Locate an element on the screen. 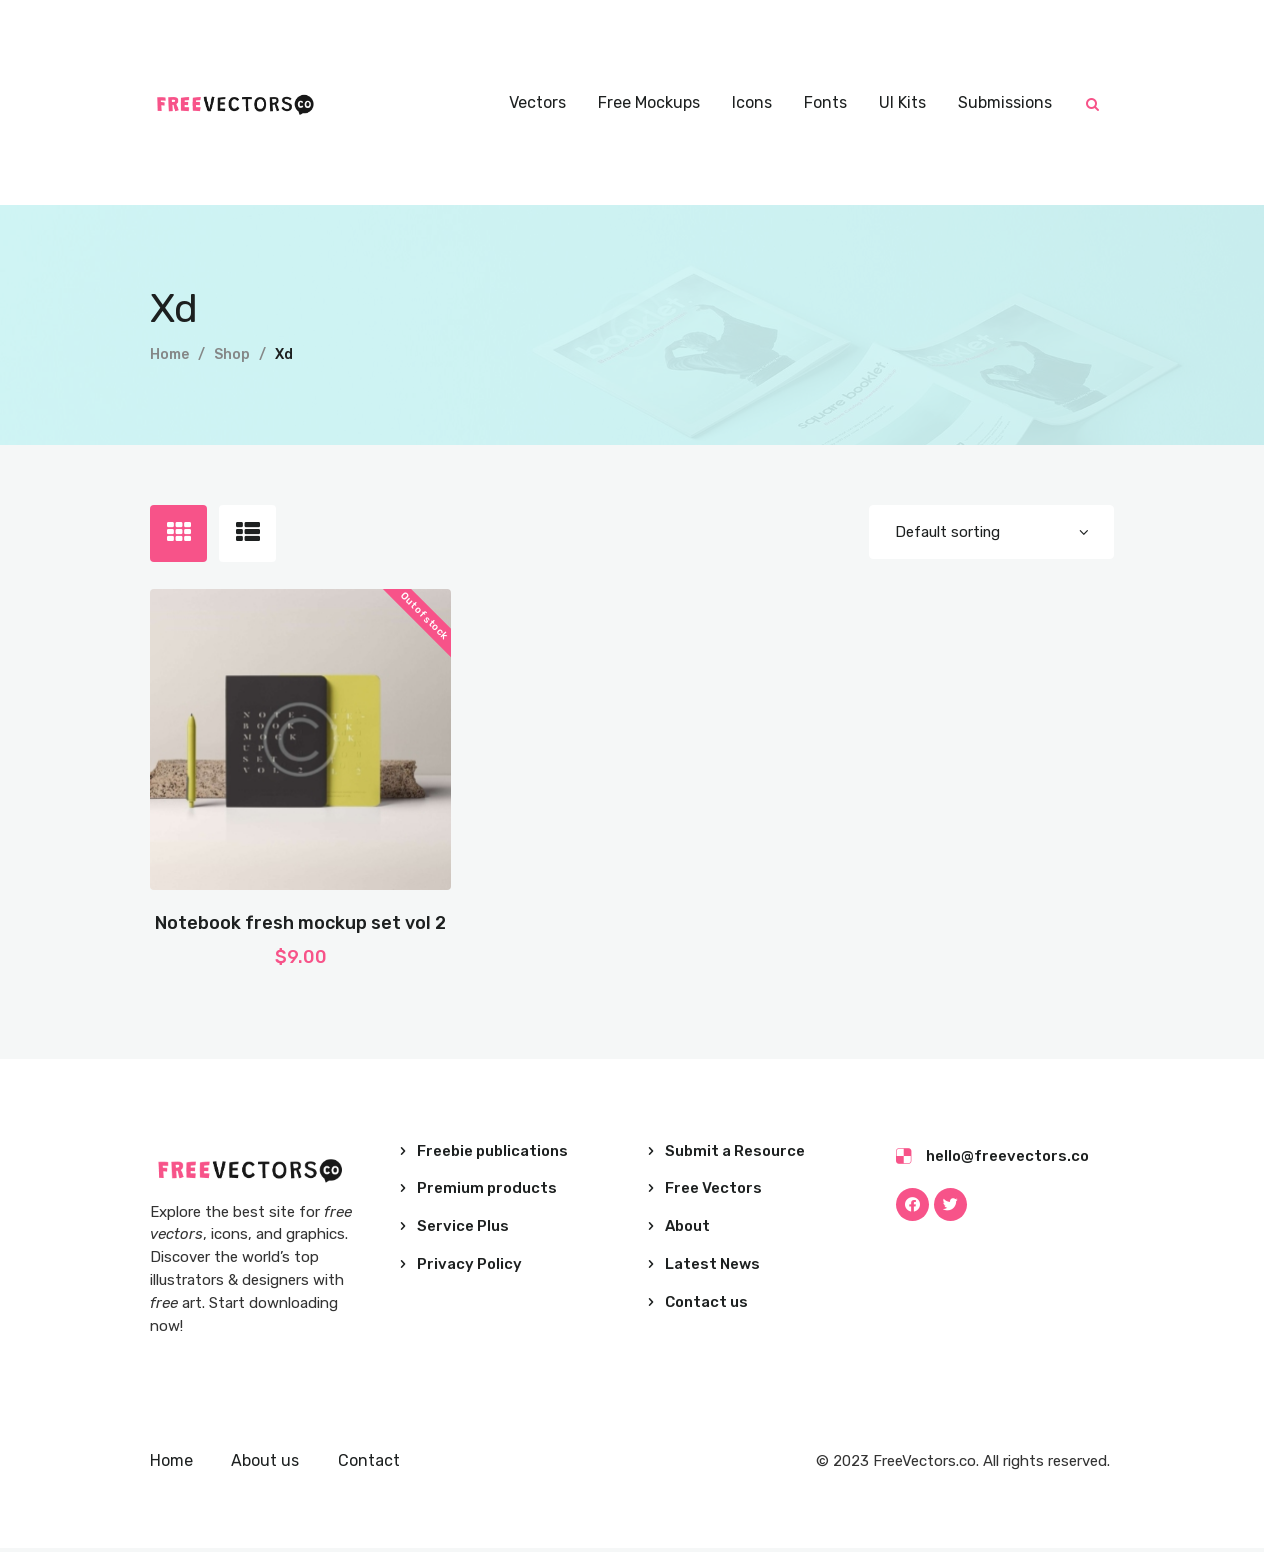  About is located at coordinates (687, 1230).